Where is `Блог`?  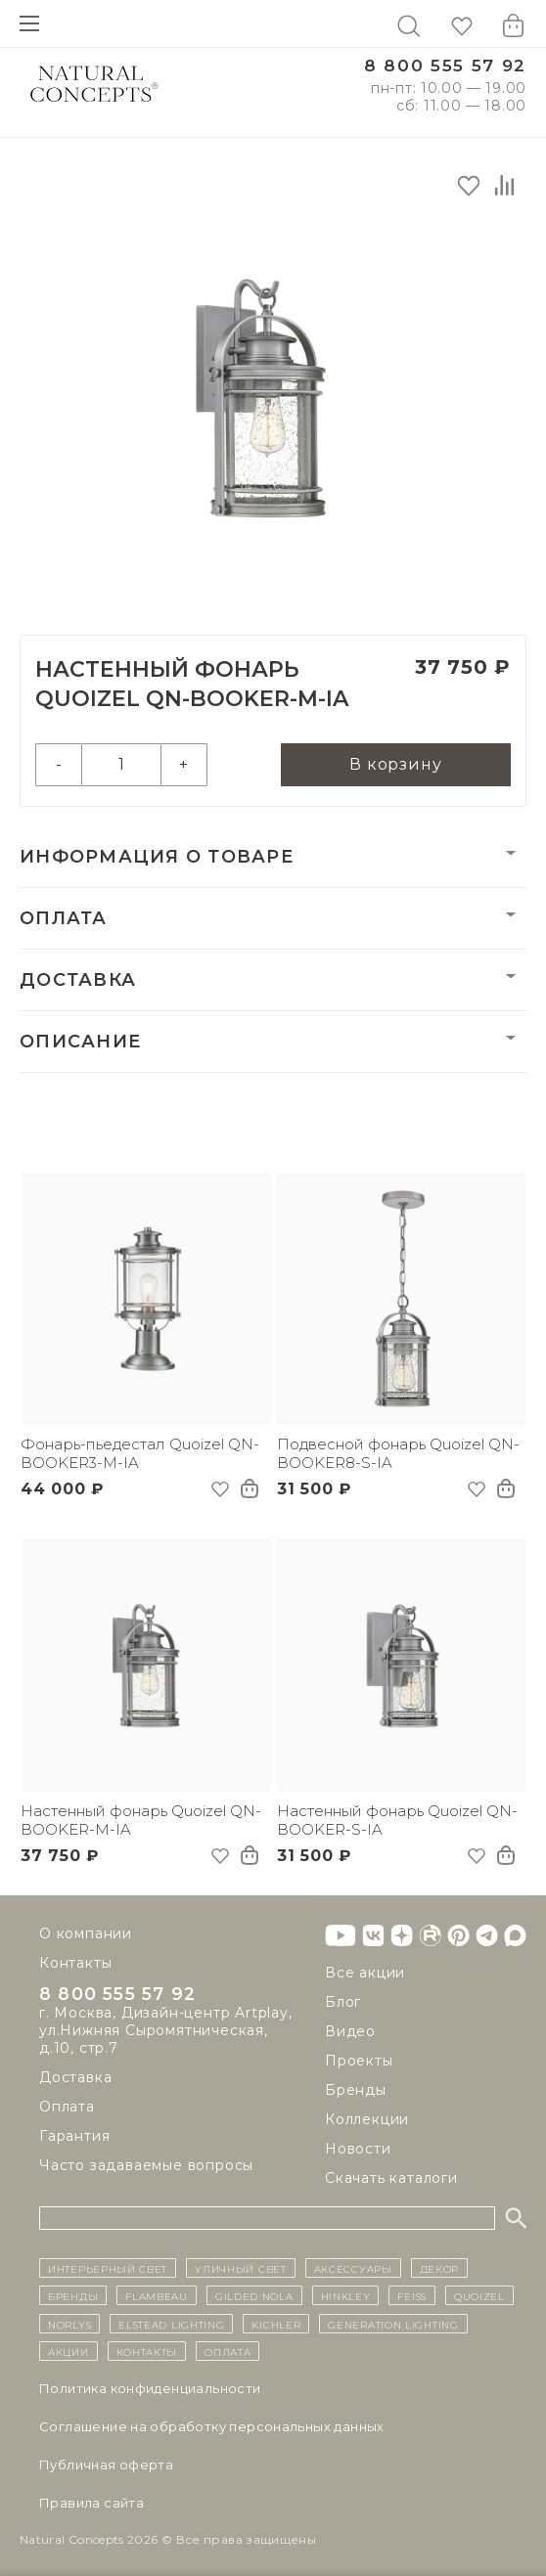 Блог is located at coordinates (343, 2002).